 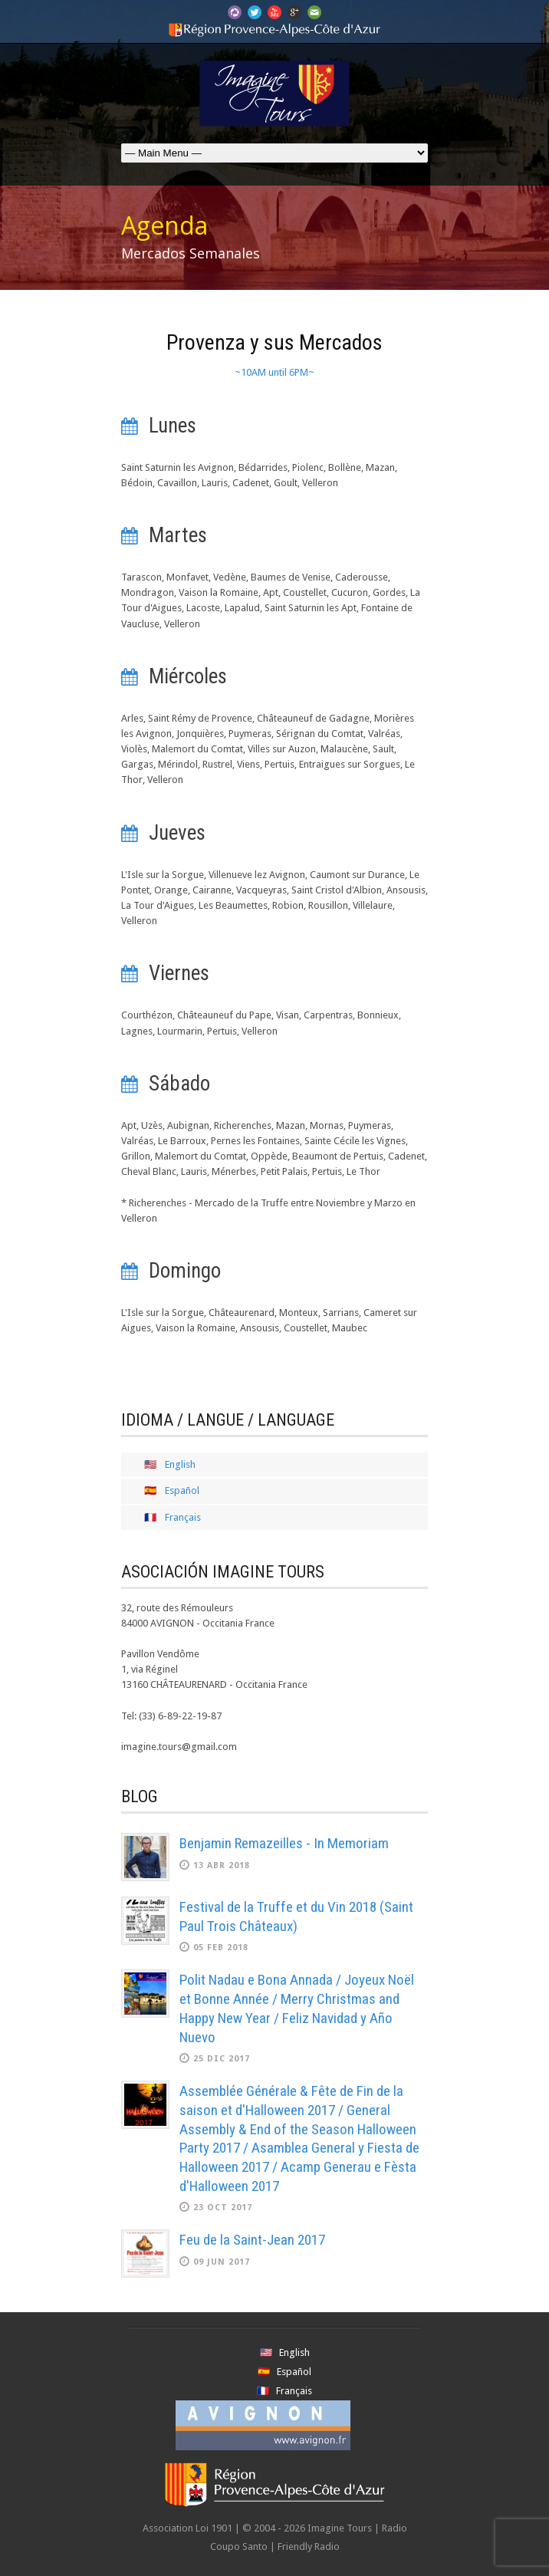 What do you see at coordinates (284, 1843) in the screenshot?
I see `Benjamin Remazeilles - In Memoriam` at bounding box center [284, 1843].